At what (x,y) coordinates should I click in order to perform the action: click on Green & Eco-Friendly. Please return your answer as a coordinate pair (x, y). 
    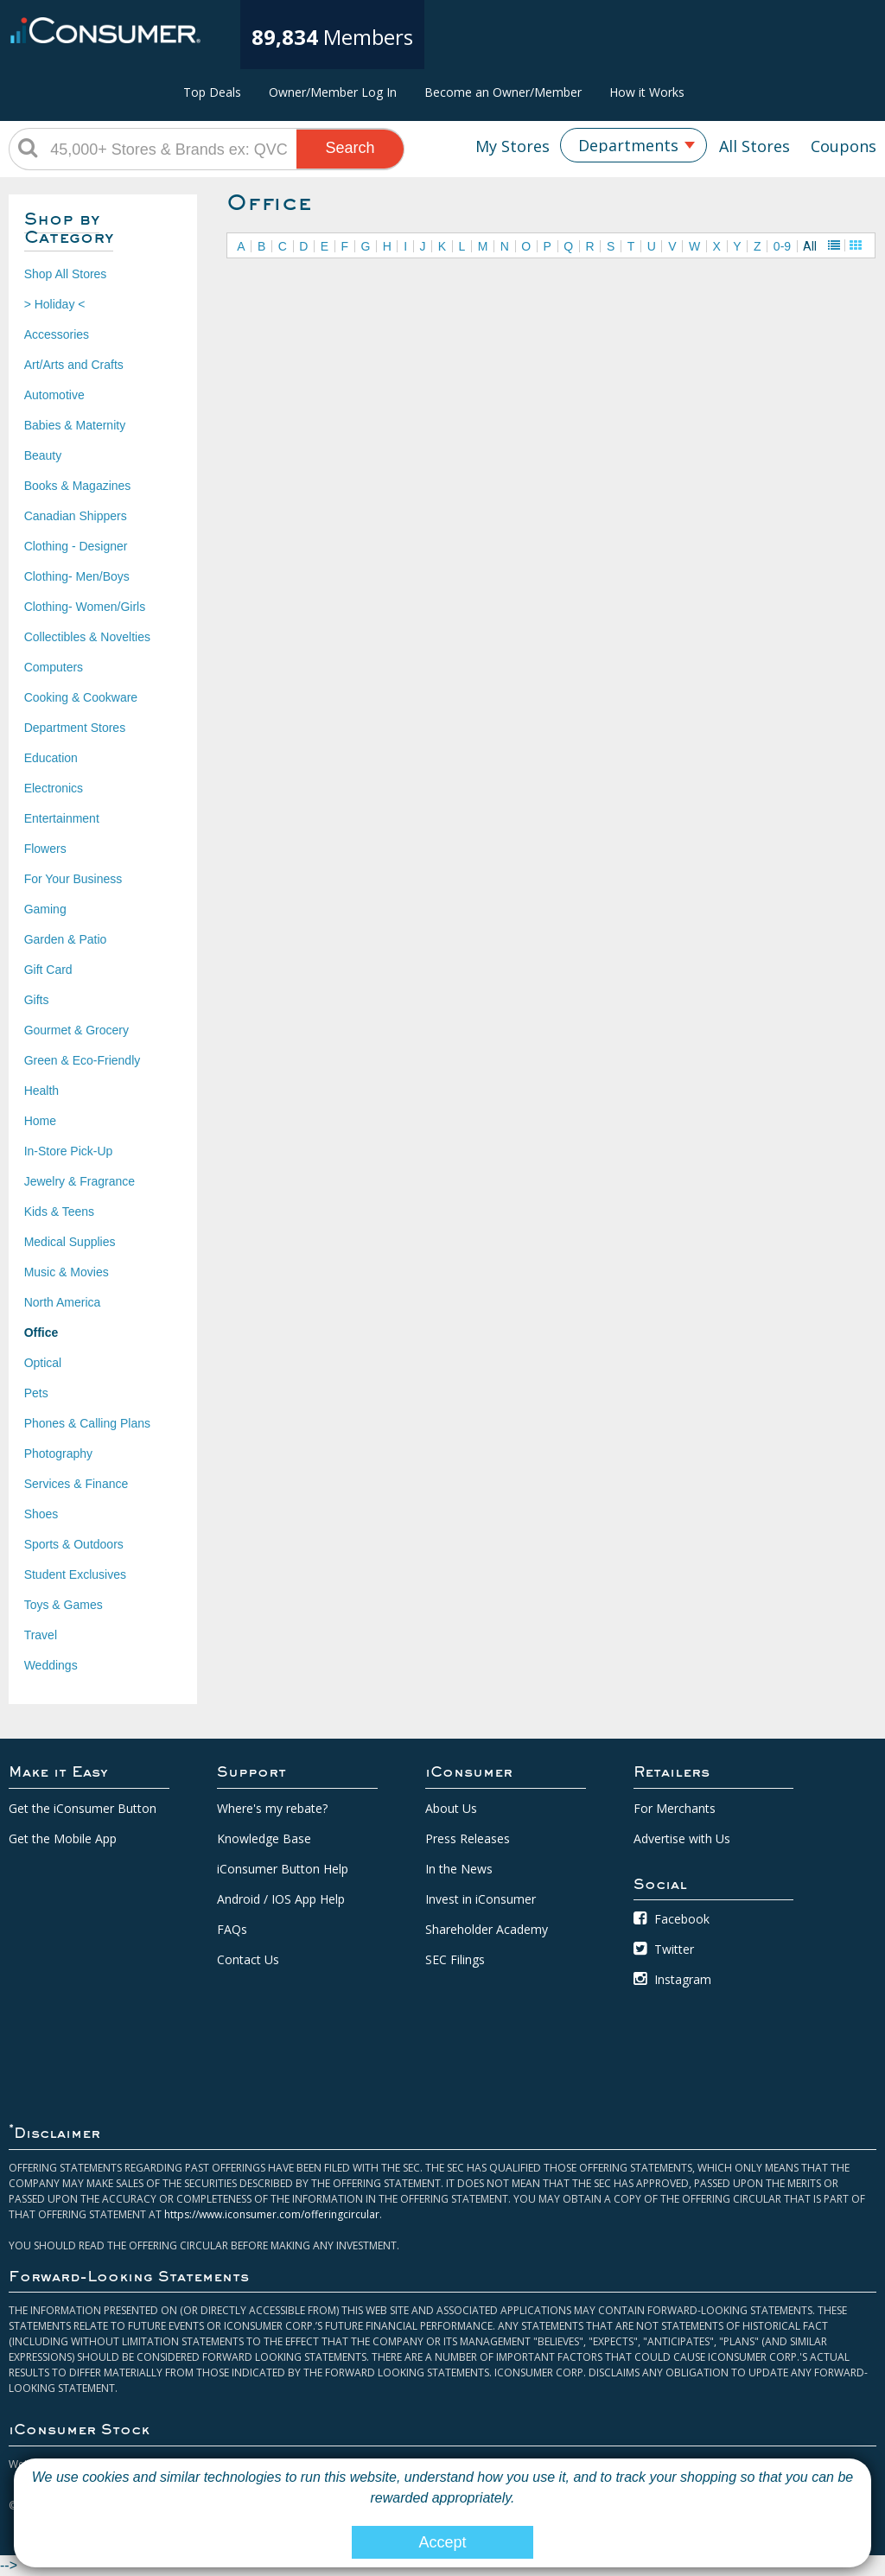
    Looking at the image, I should click on (82, 1060).